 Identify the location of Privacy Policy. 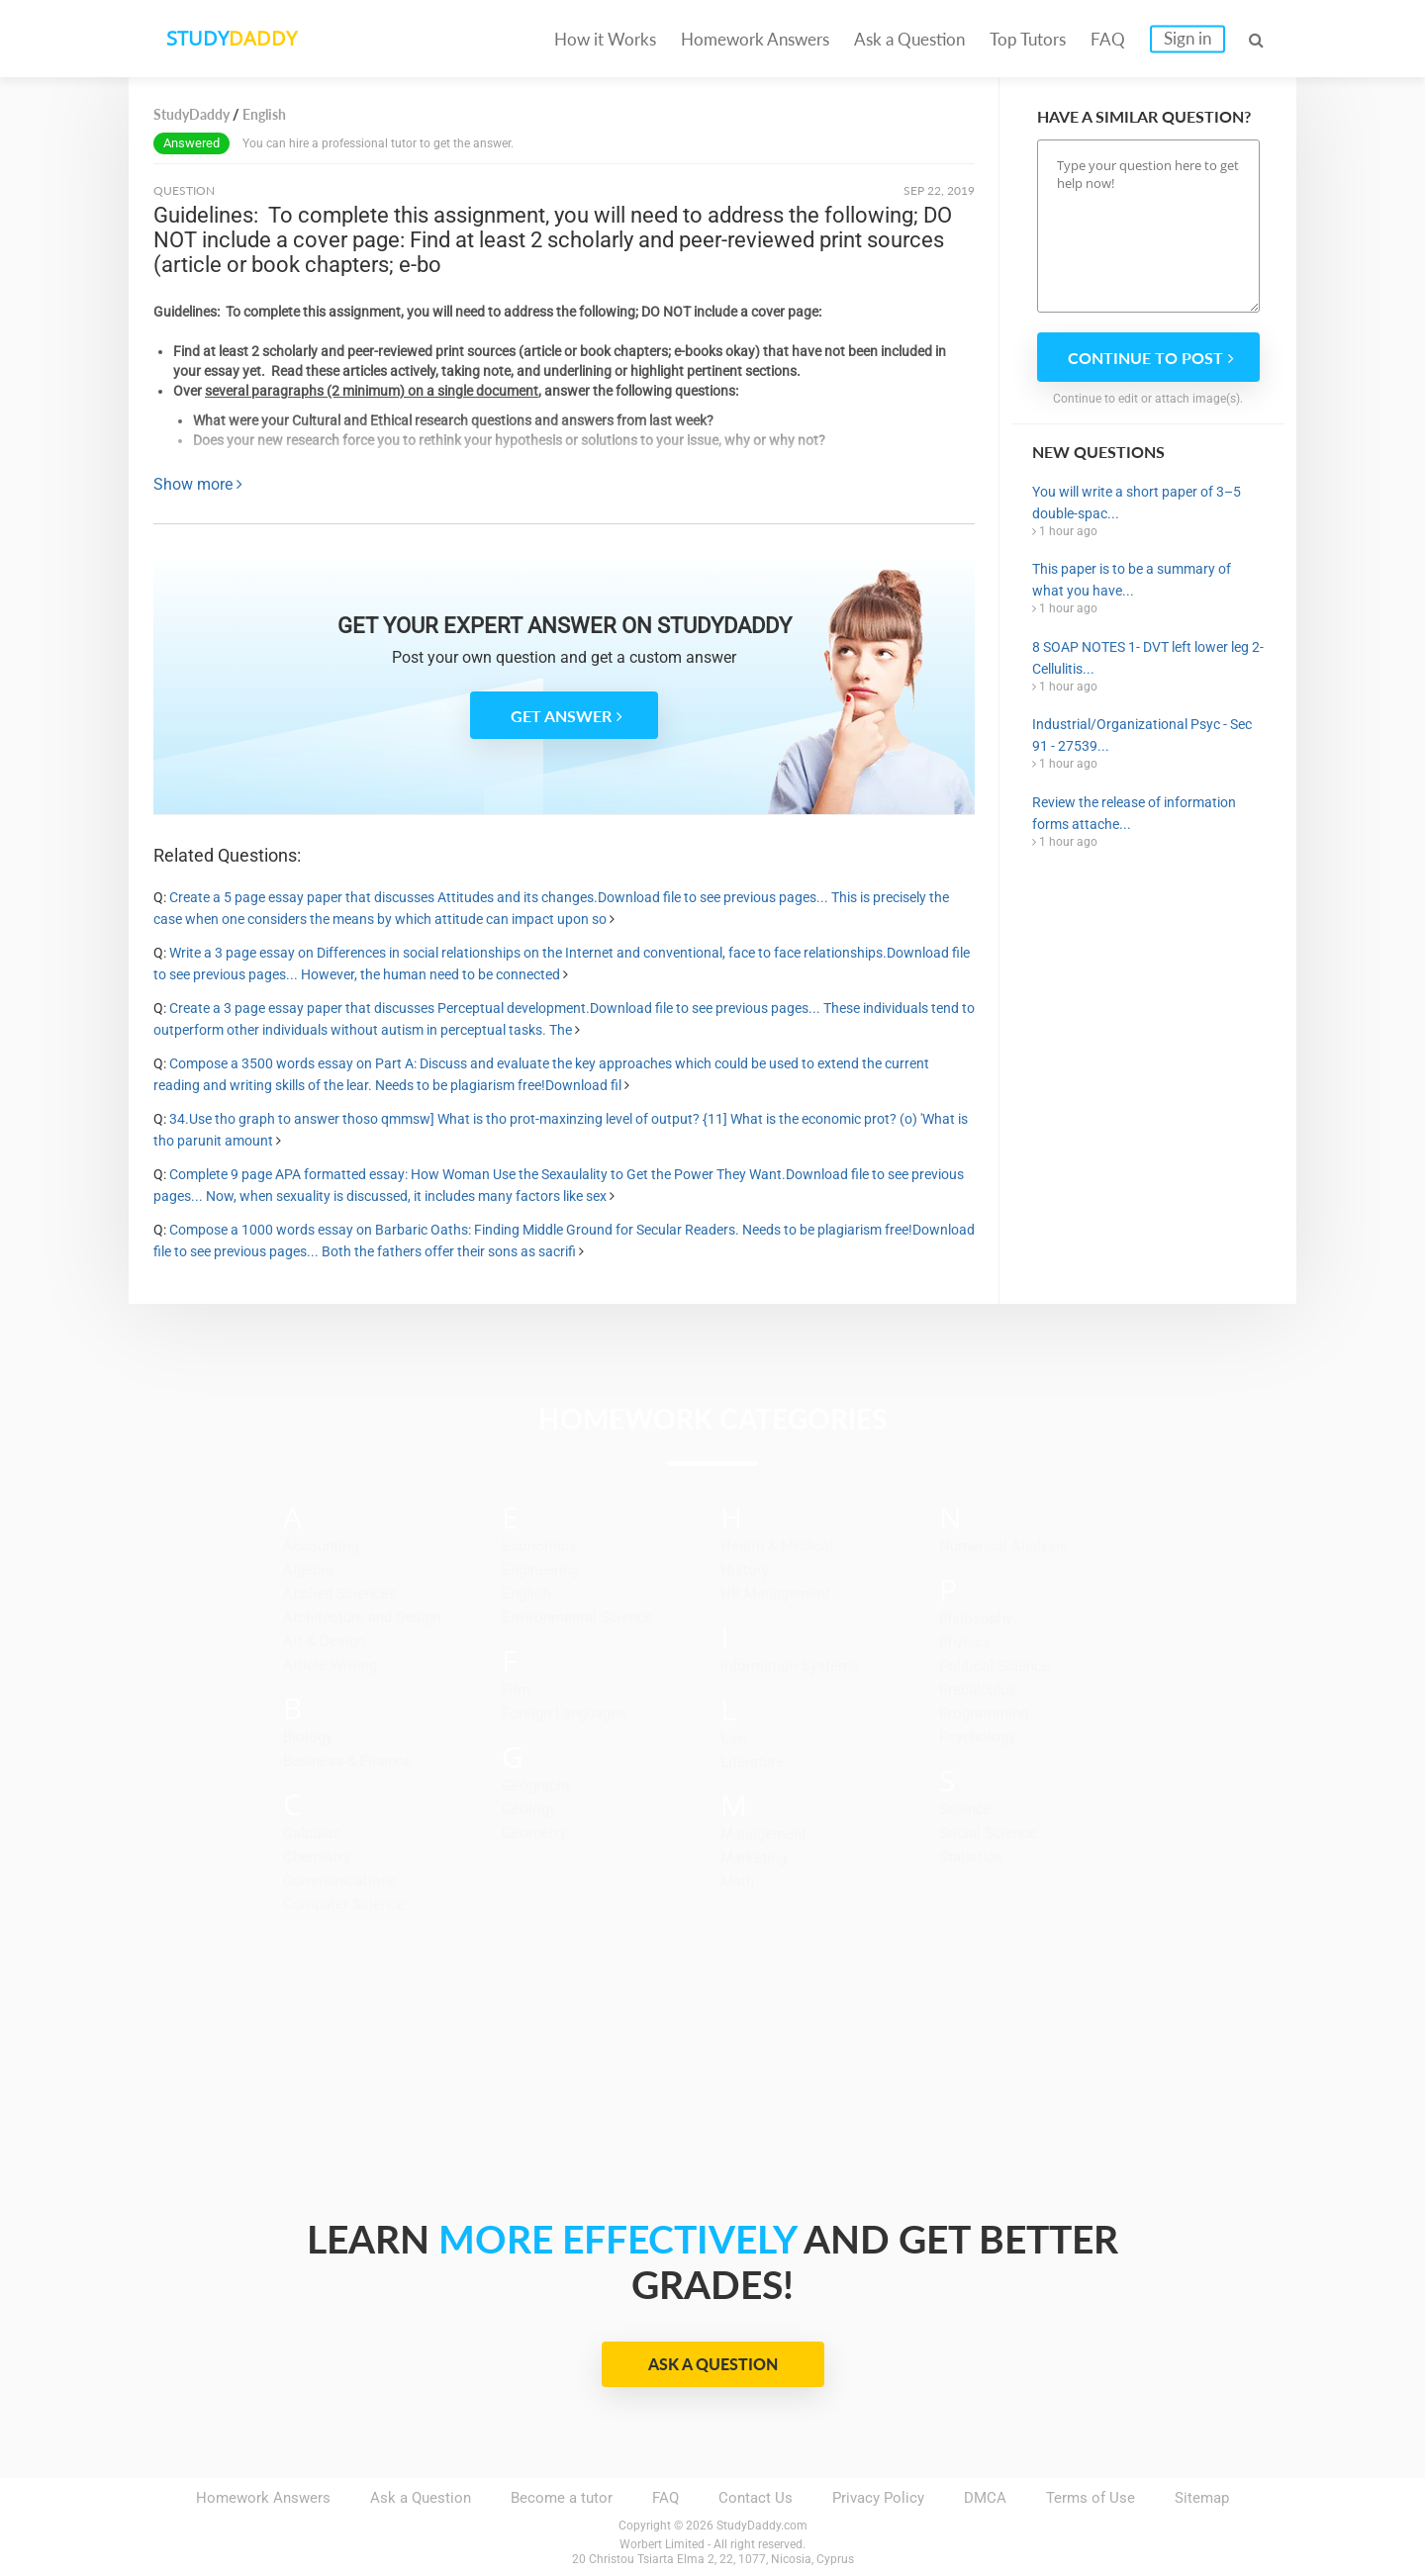
(878, 2498).